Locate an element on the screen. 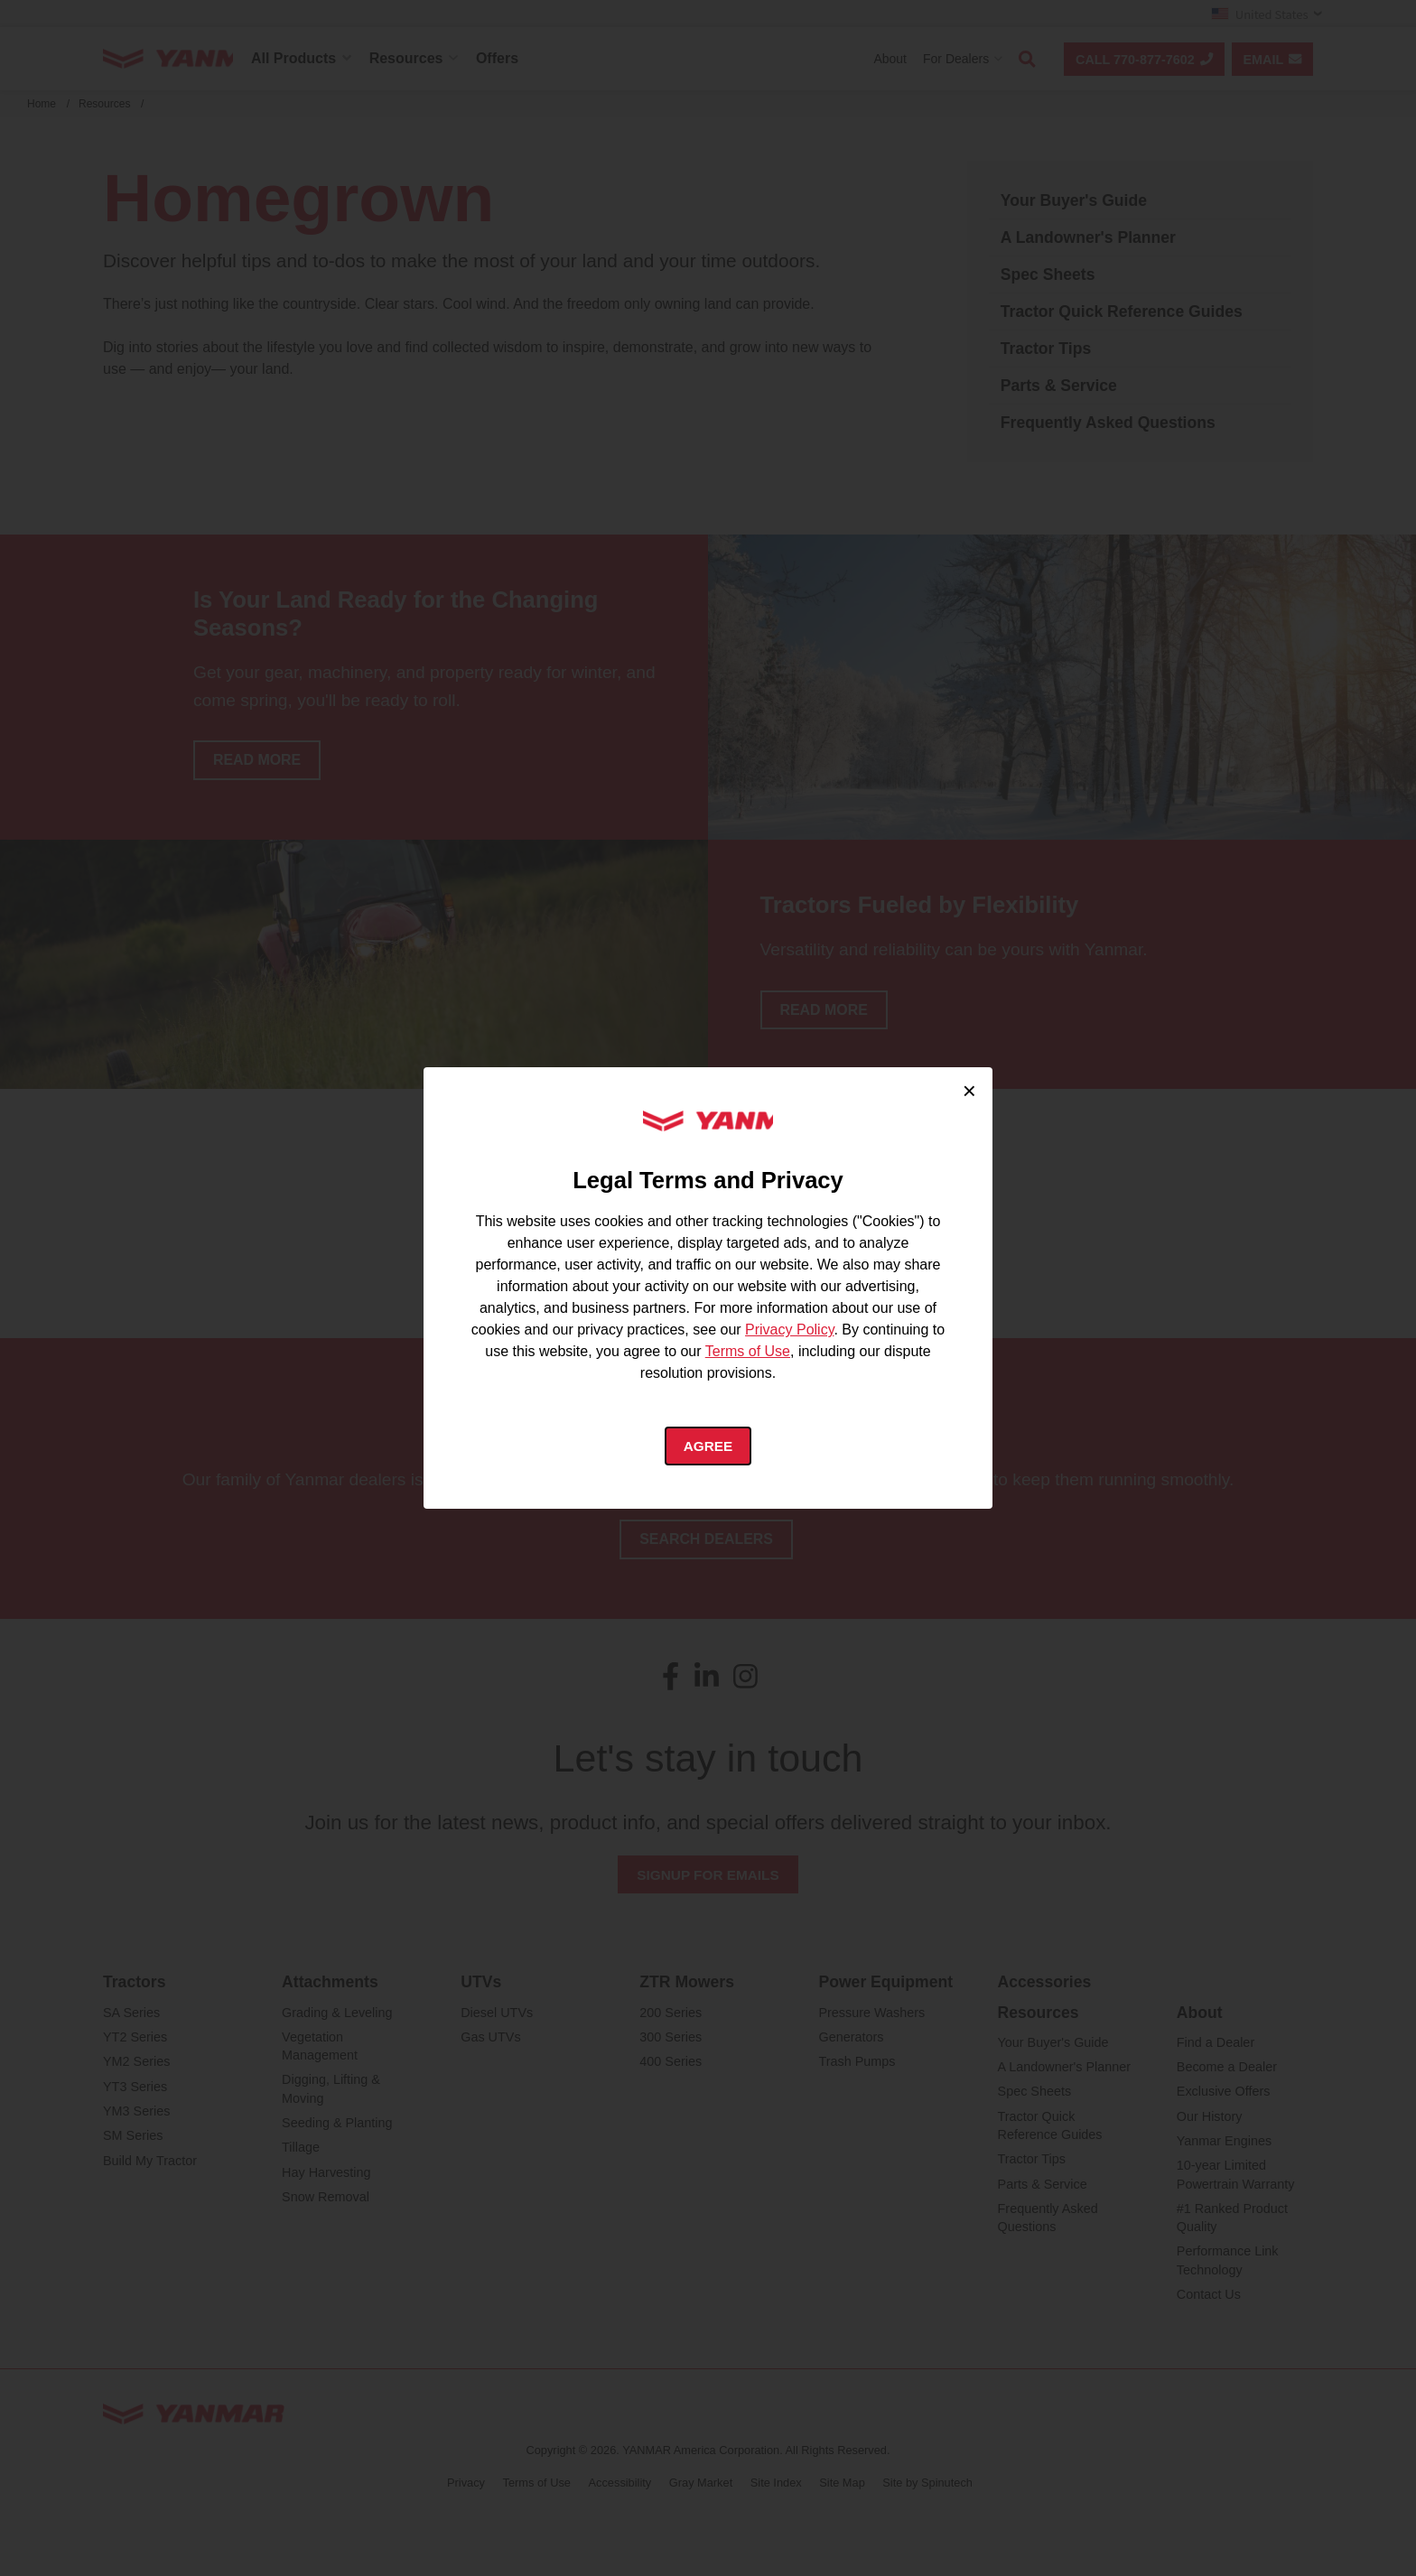 The width and height of the screenshot is (1416, 2576). Terms of Use is located at coordinates (747, 1351).